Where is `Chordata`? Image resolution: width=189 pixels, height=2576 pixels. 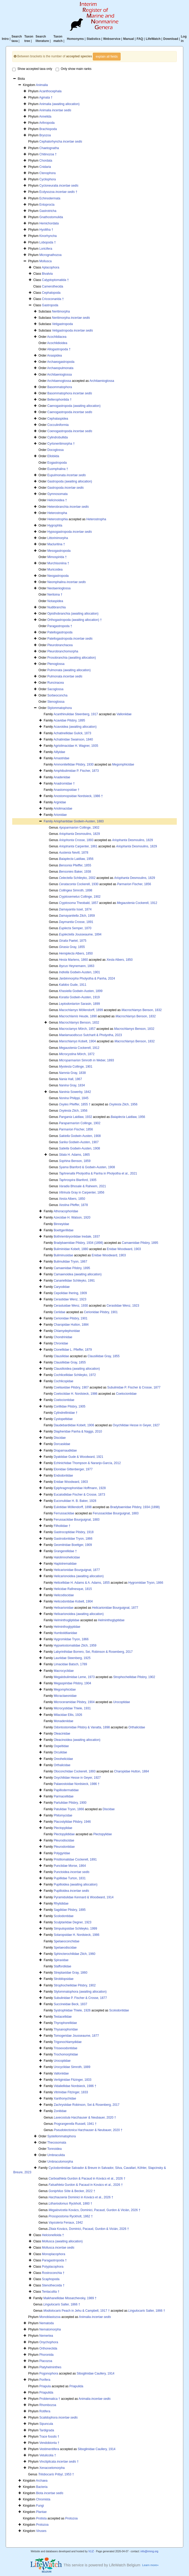 Chordata is located at coordinates (45, 160).